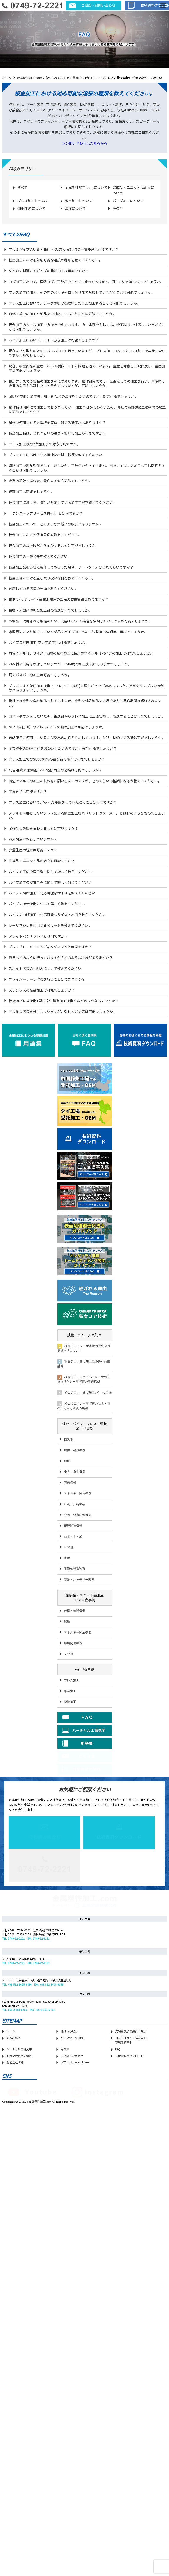  What do you see at coordinates (118, 208) in the screenshot?
I see `その他` at bounding box center [118, 208].